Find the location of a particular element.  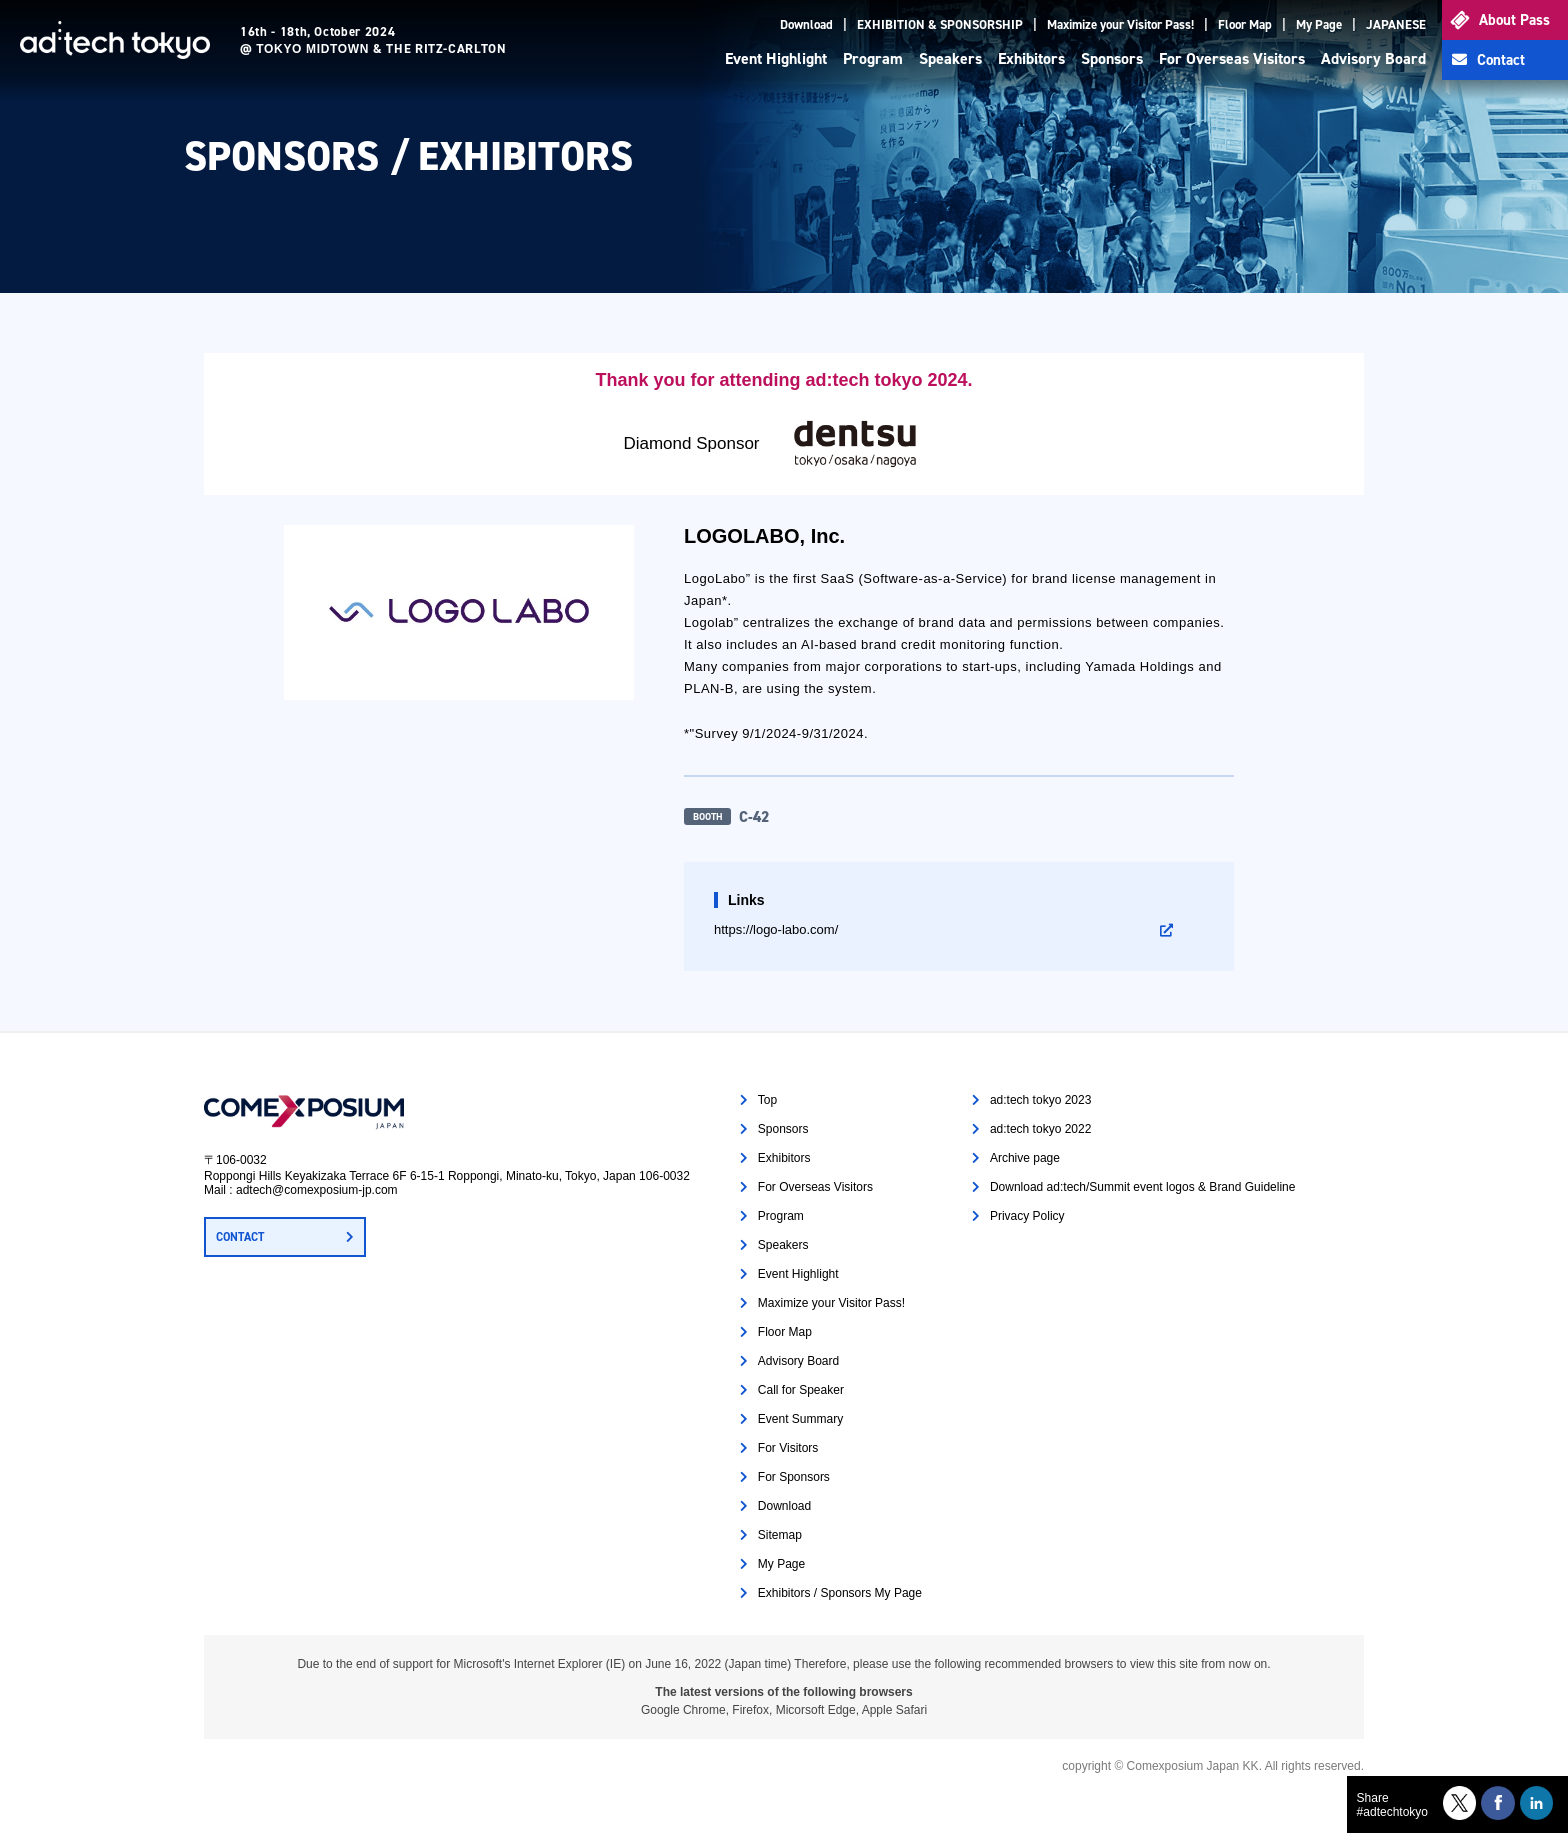

Sitemap is located at coordinates (780, 1535).